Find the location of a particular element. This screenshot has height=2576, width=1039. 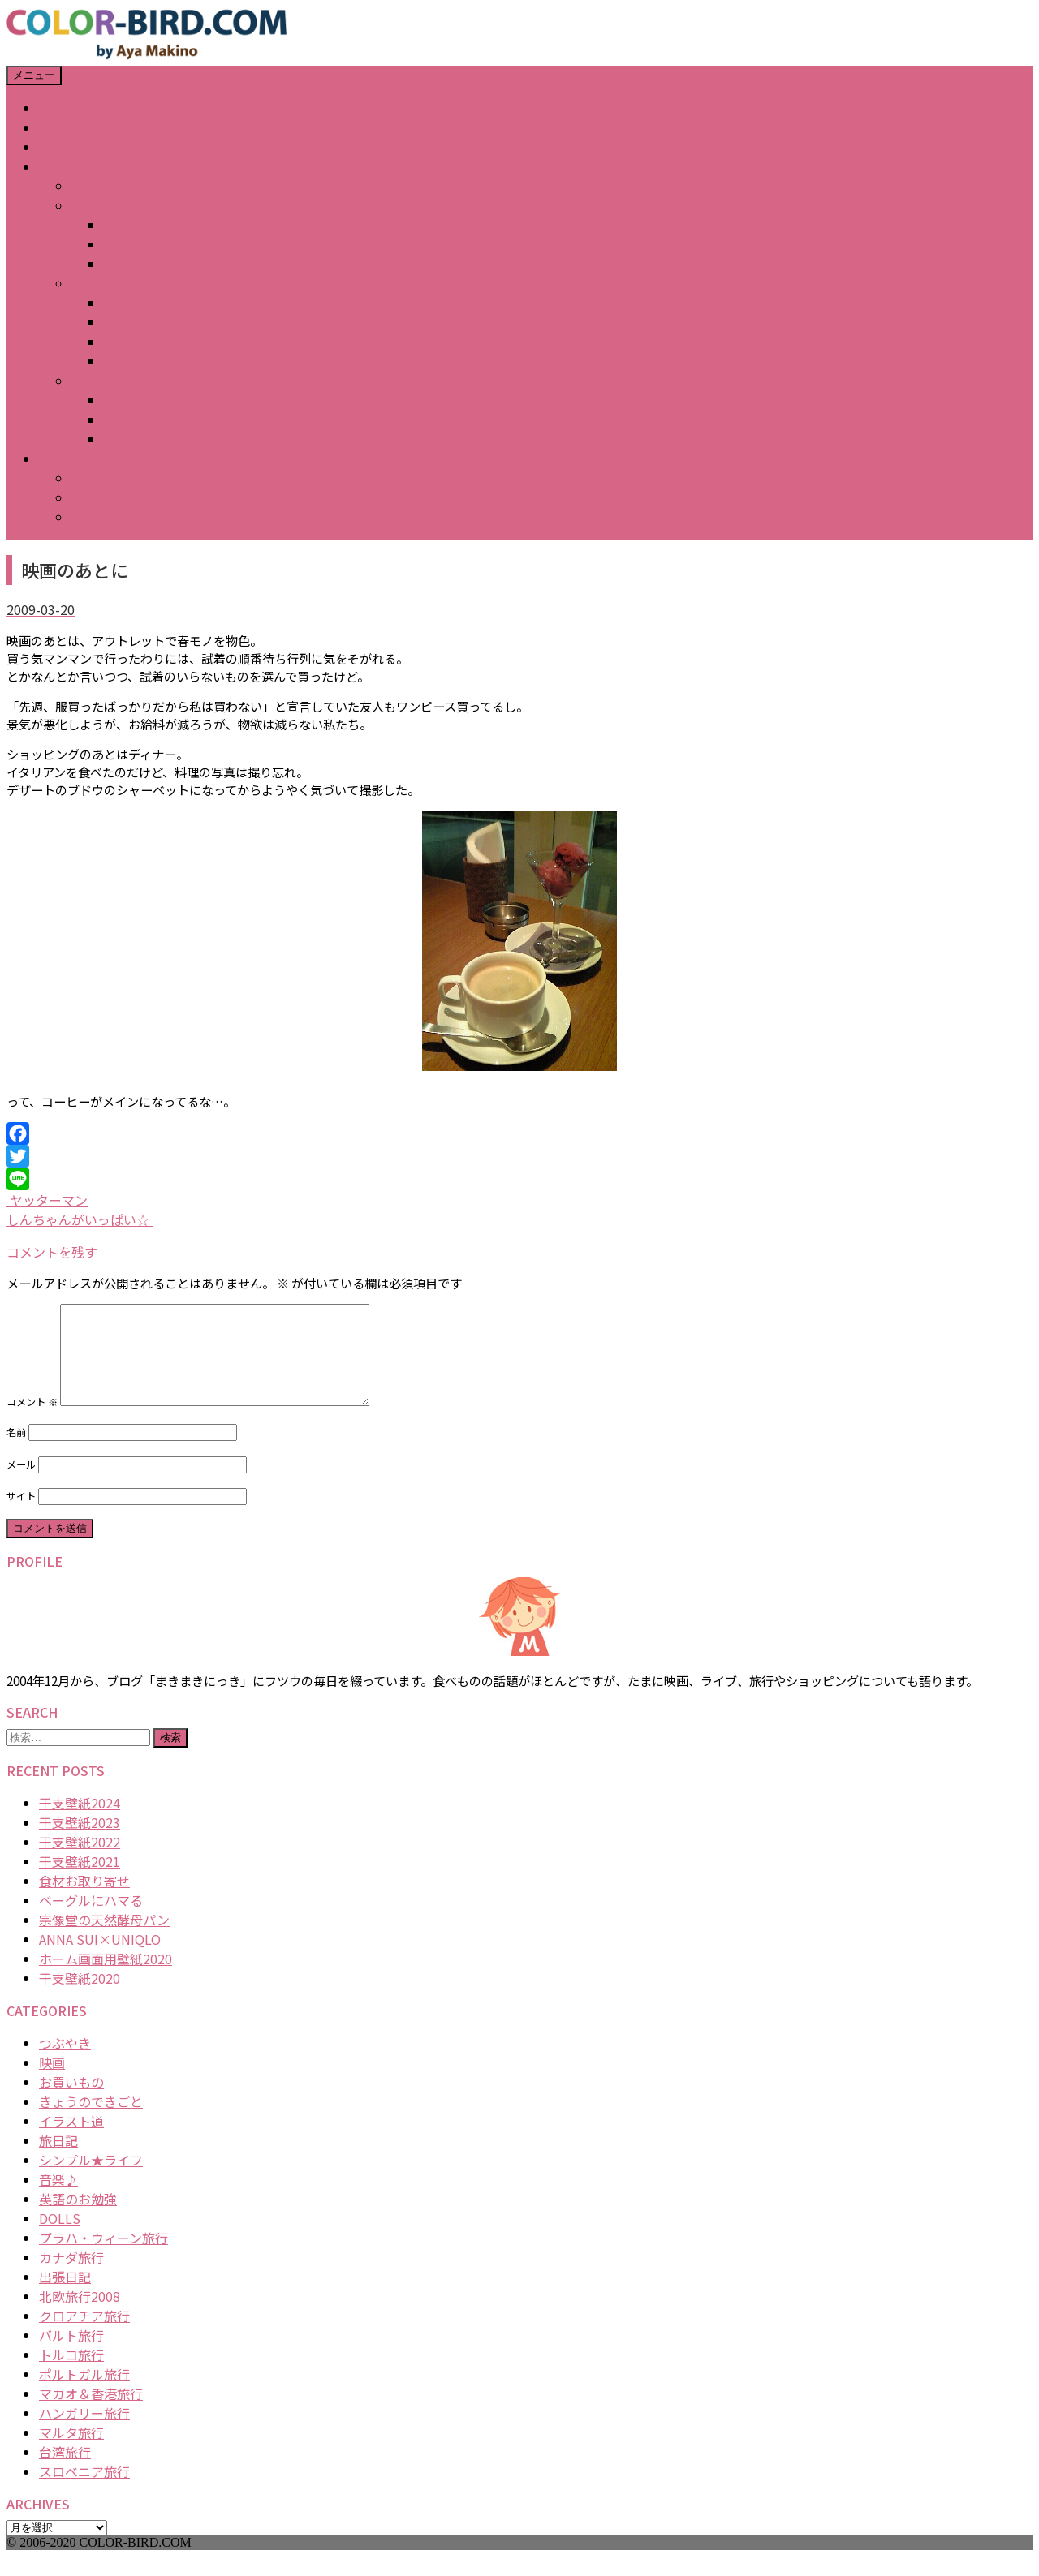

年賀状 is located at coordinates (90, 186).